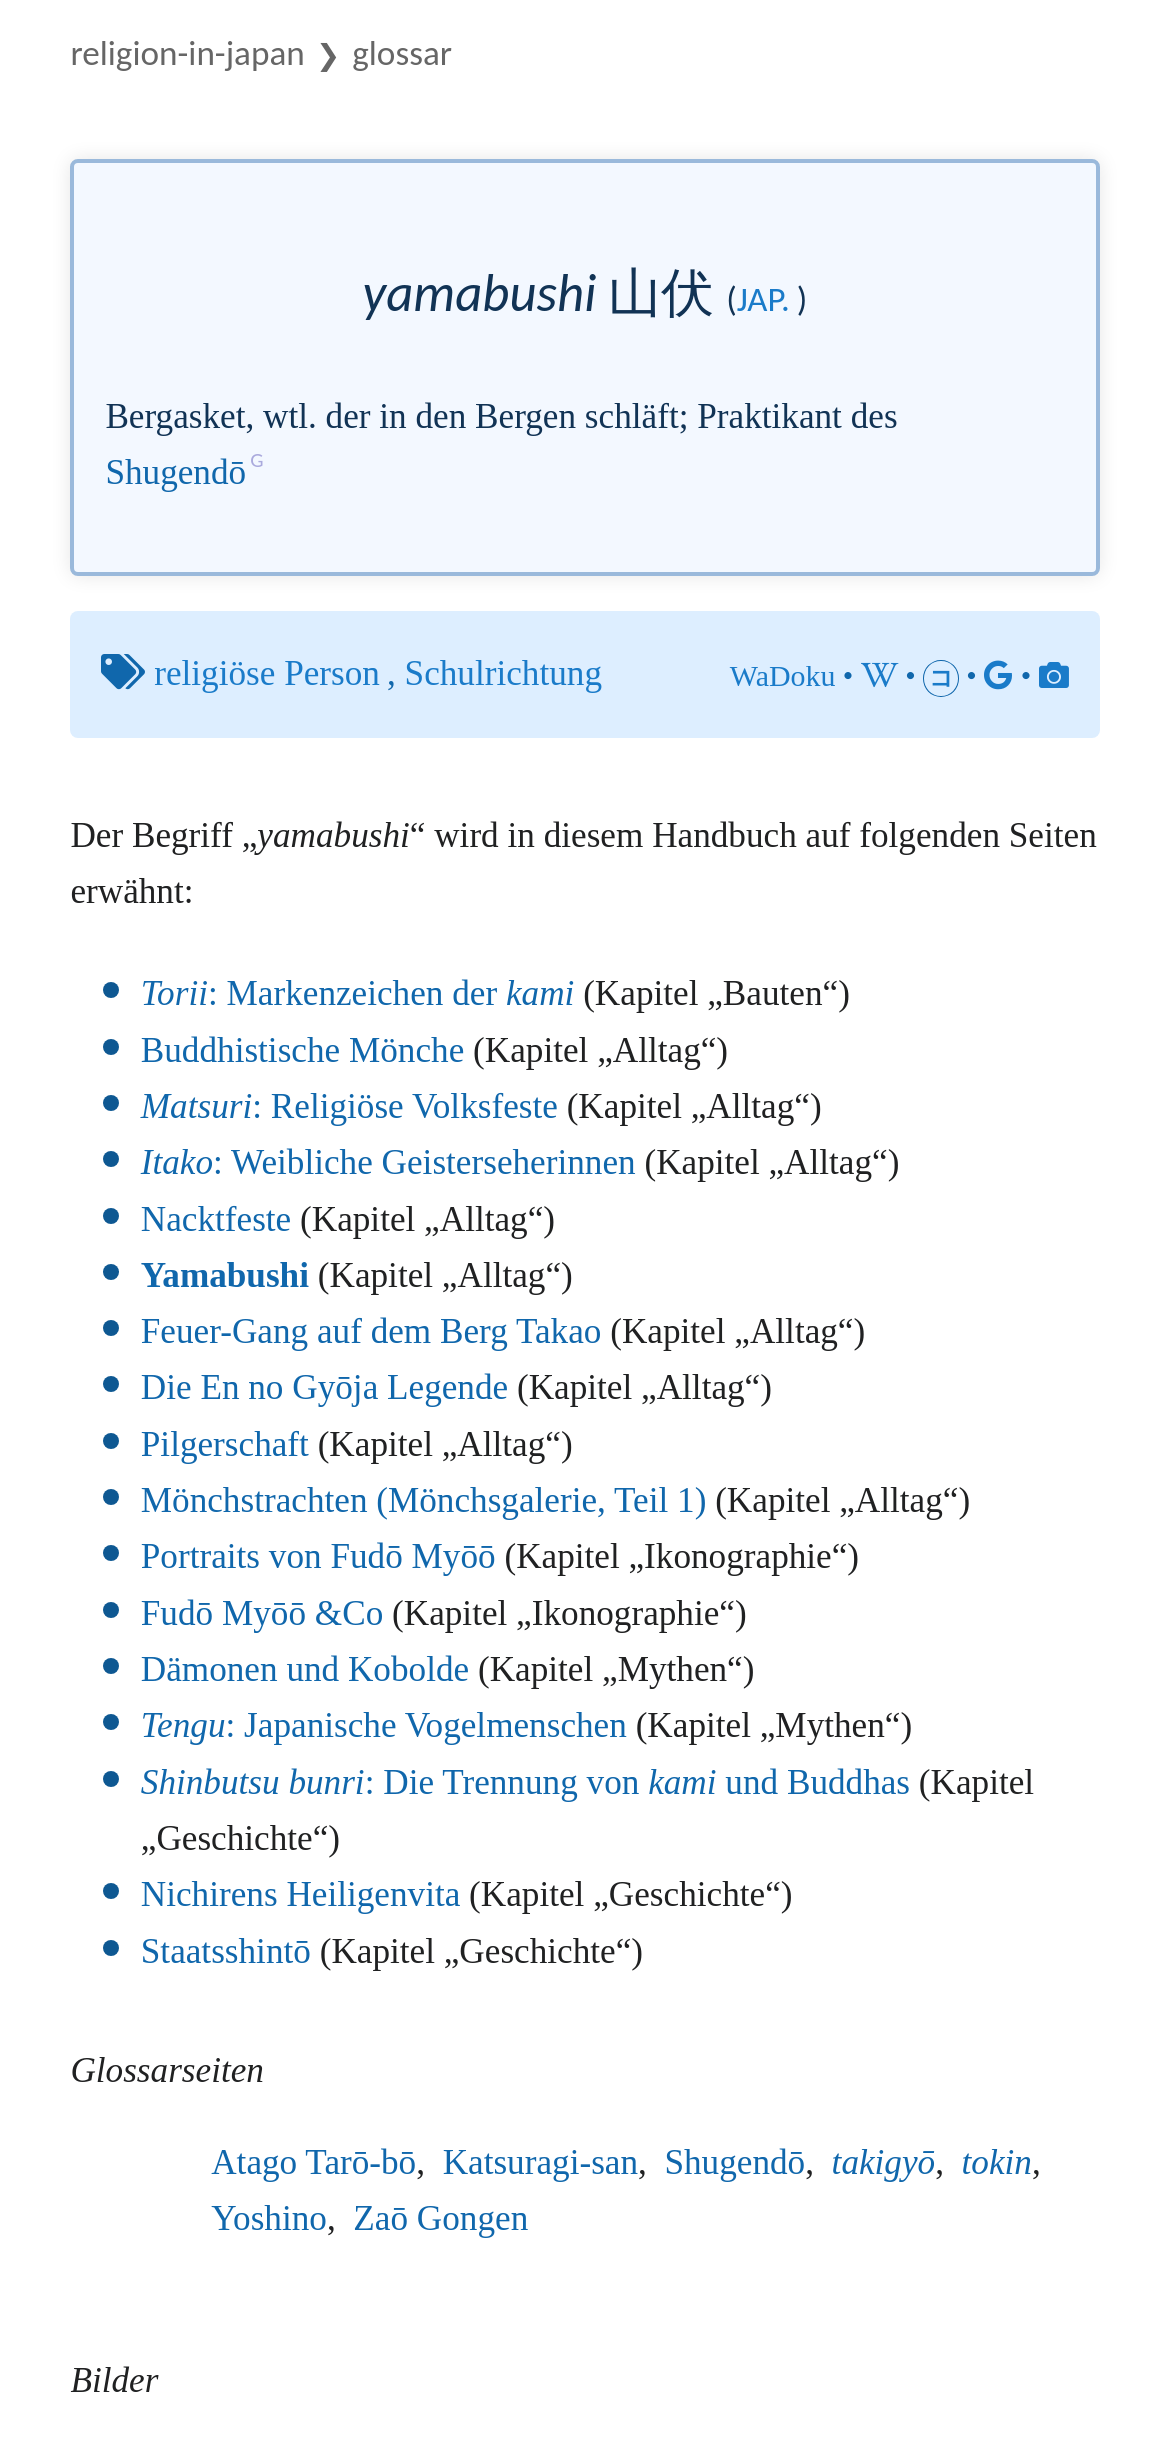  Describe the element at coordinates (384, 1725) in the screenshot. I see `: Japanische Vogelmenschen` at that location.